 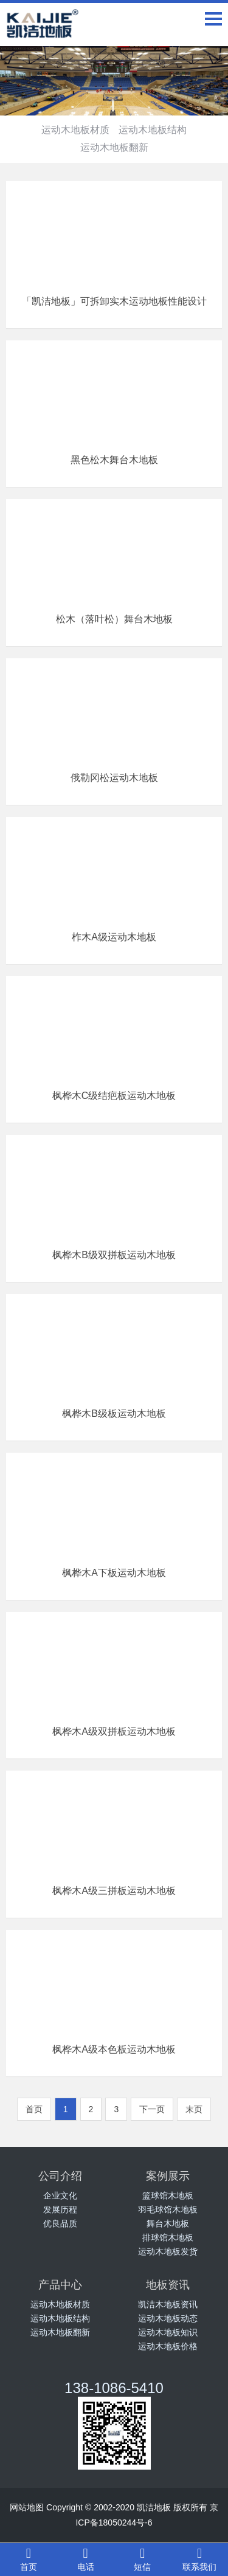 I want to click on 电话, so click(x=85, y=2559).